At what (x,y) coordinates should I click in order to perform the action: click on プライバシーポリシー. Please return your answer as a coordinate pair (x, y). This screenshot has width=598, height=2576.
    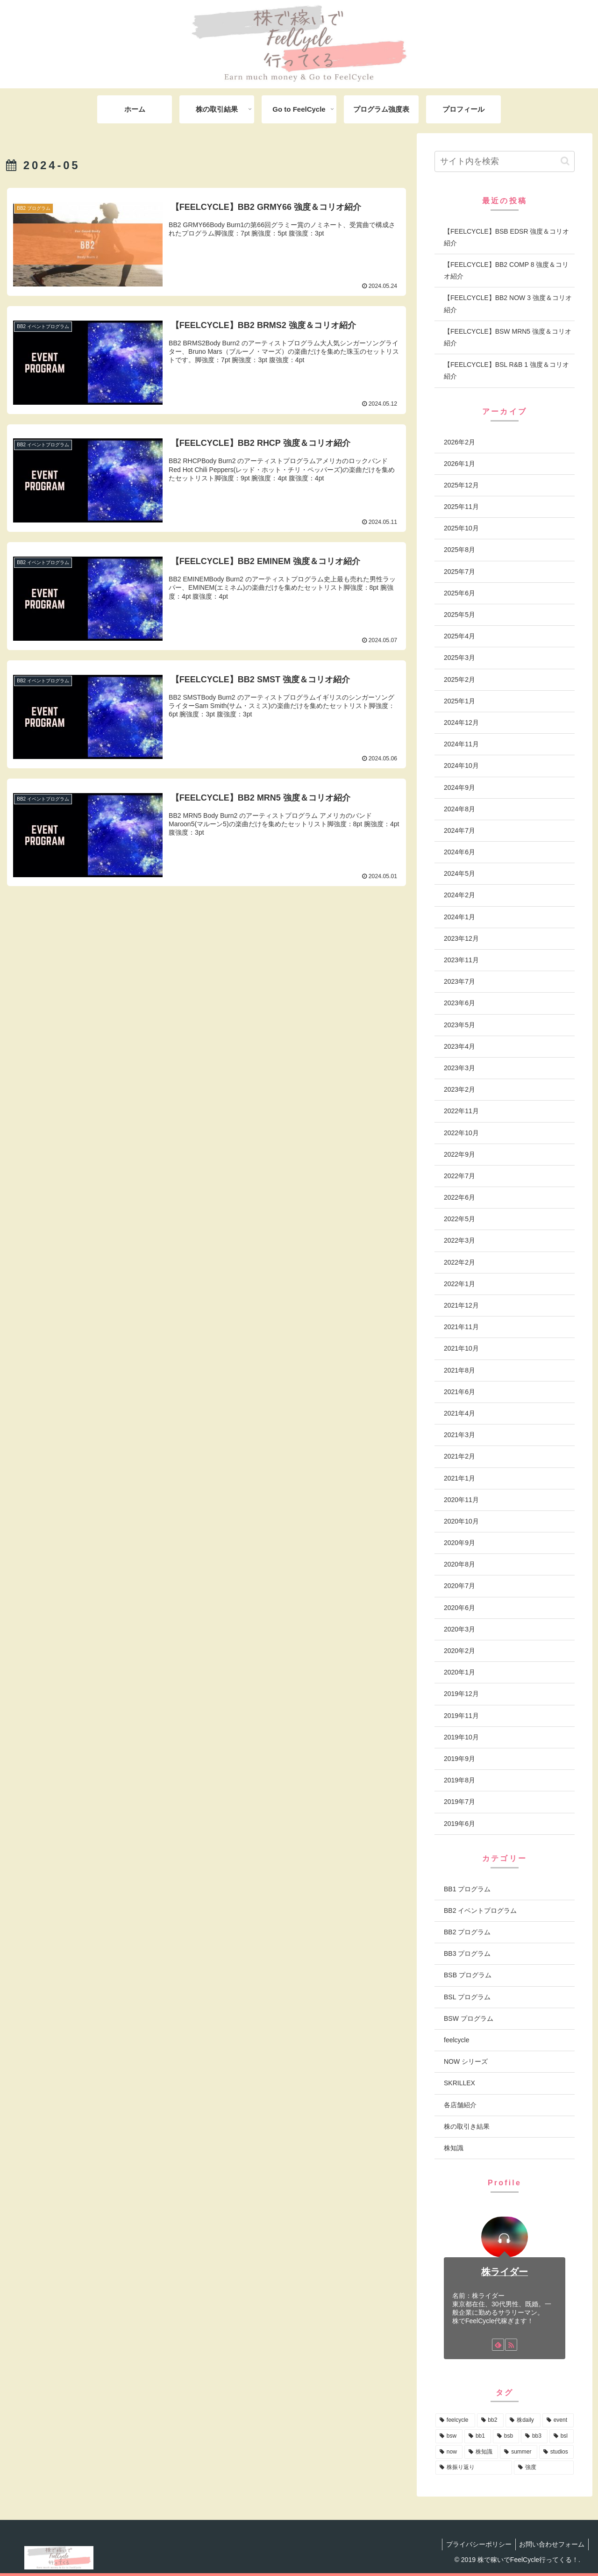
    Looking at the image, I should click on (475, 2544).